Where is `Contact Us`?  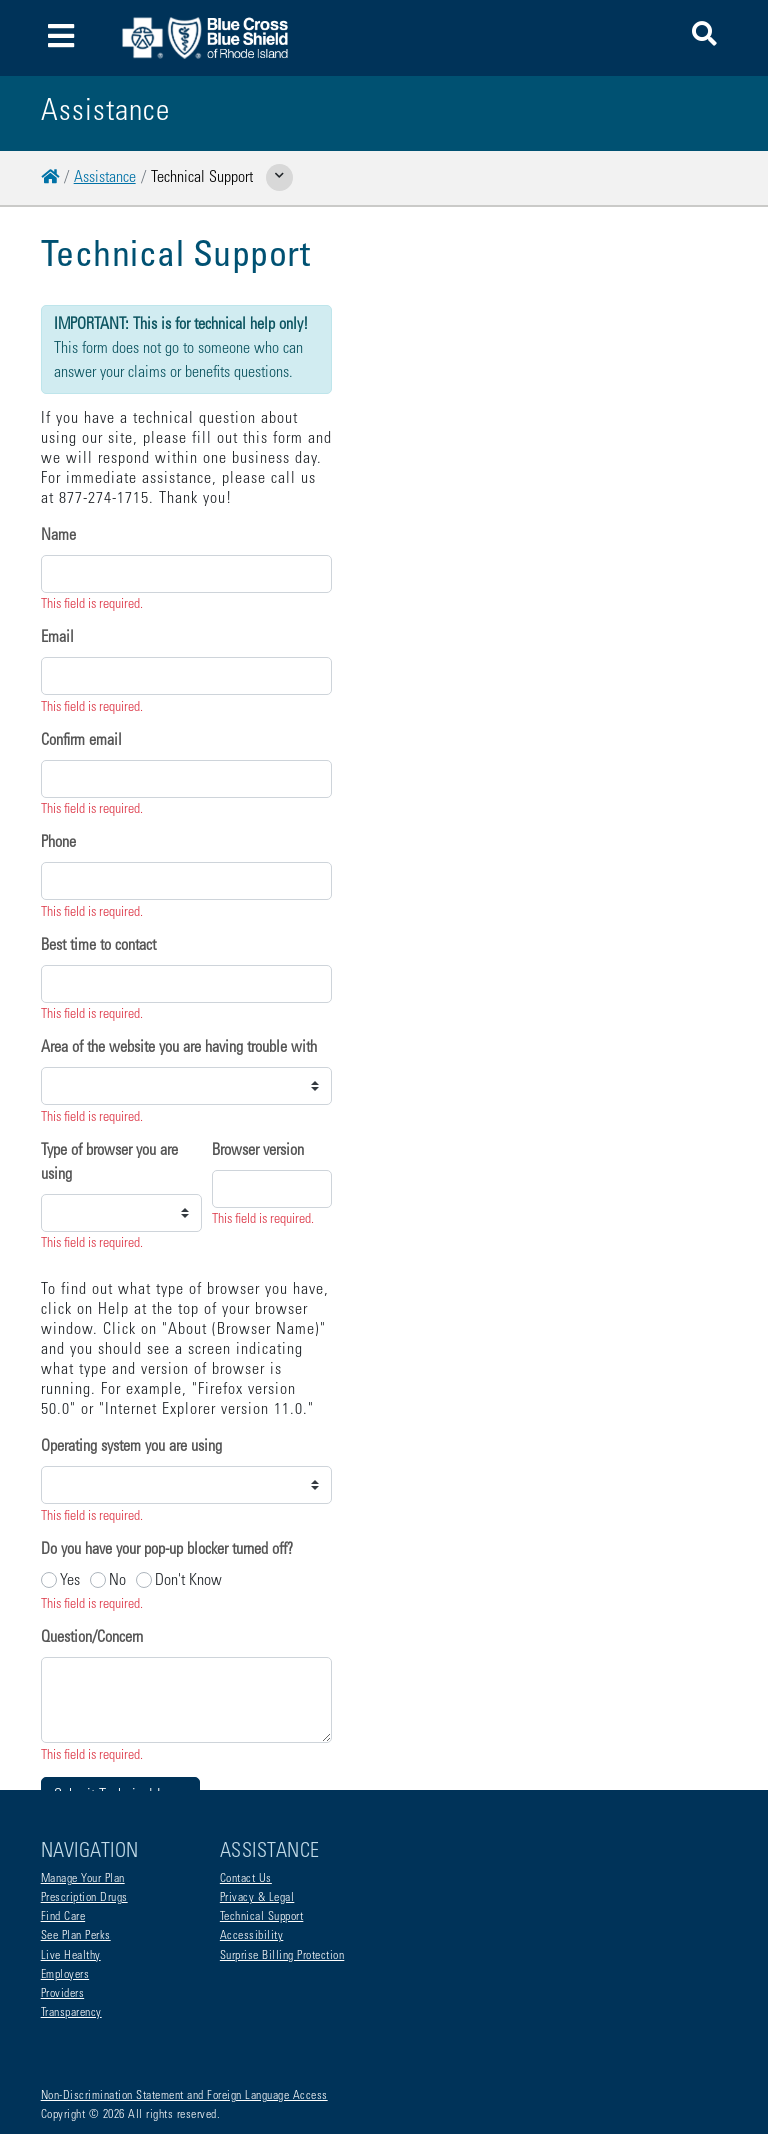 Contact Us is located at coordinates (246, 1799).